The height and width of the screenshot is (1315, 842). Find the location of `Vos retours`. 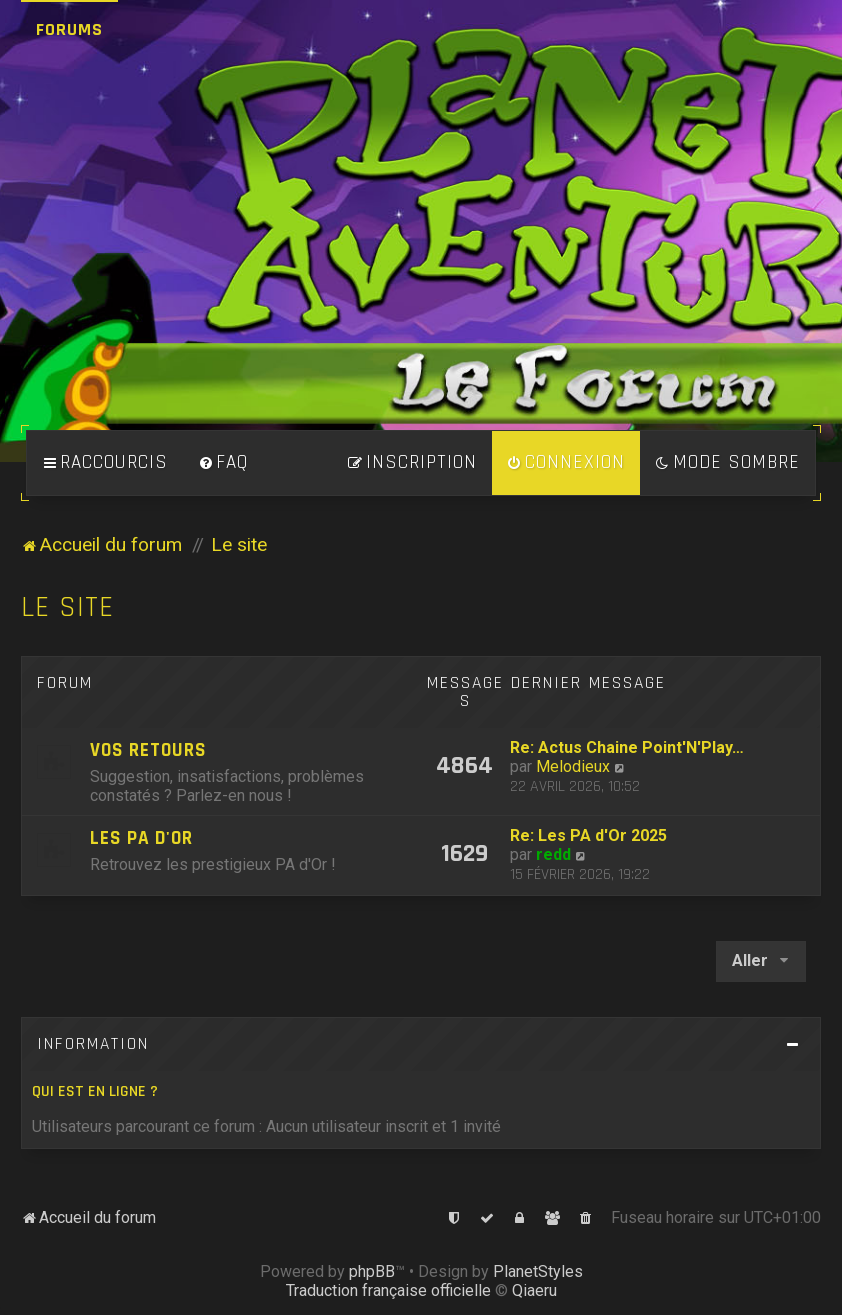

Vos retours is located at coordinates (148, 750).